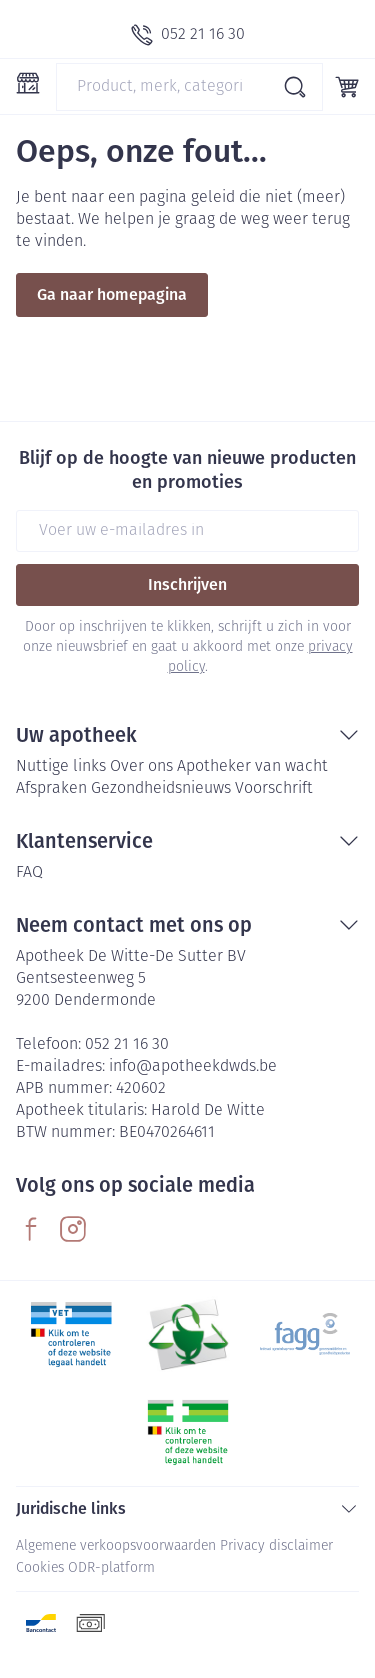 Image resolution: width=375 pixels, height=1678 pixels. Describe the element at coordinates (127, 1045) in the screenshot. I see `052 21 16 30 [Bel ons op 052 21 16 30]` at that location.